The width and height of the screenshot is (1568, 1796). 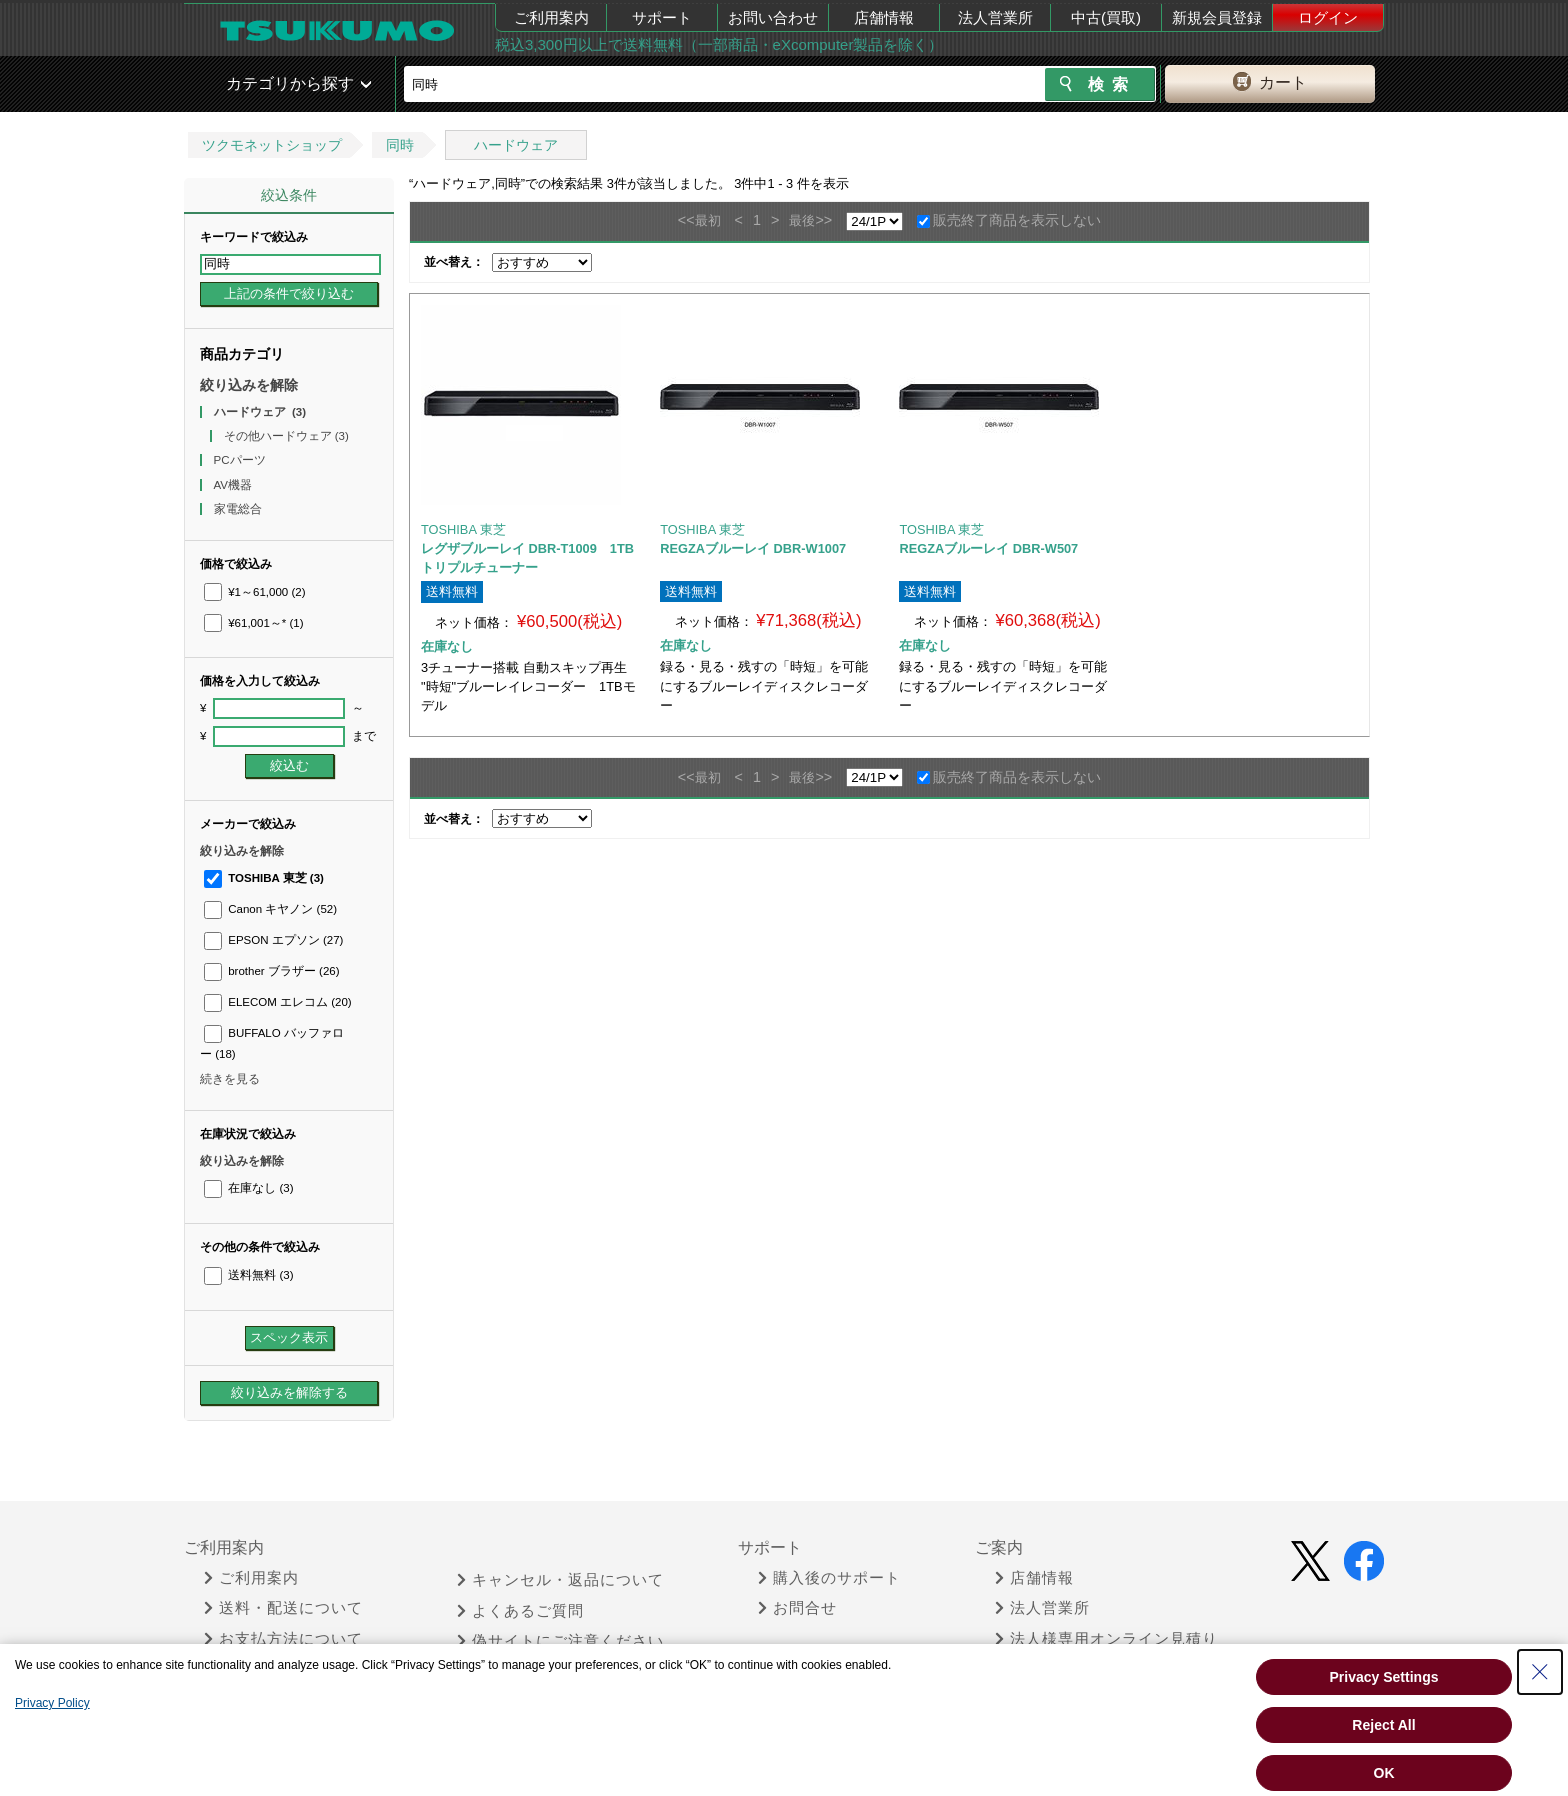 I want to click on 法人様専用オンライン見積り, so click(x=1106, y=1639).